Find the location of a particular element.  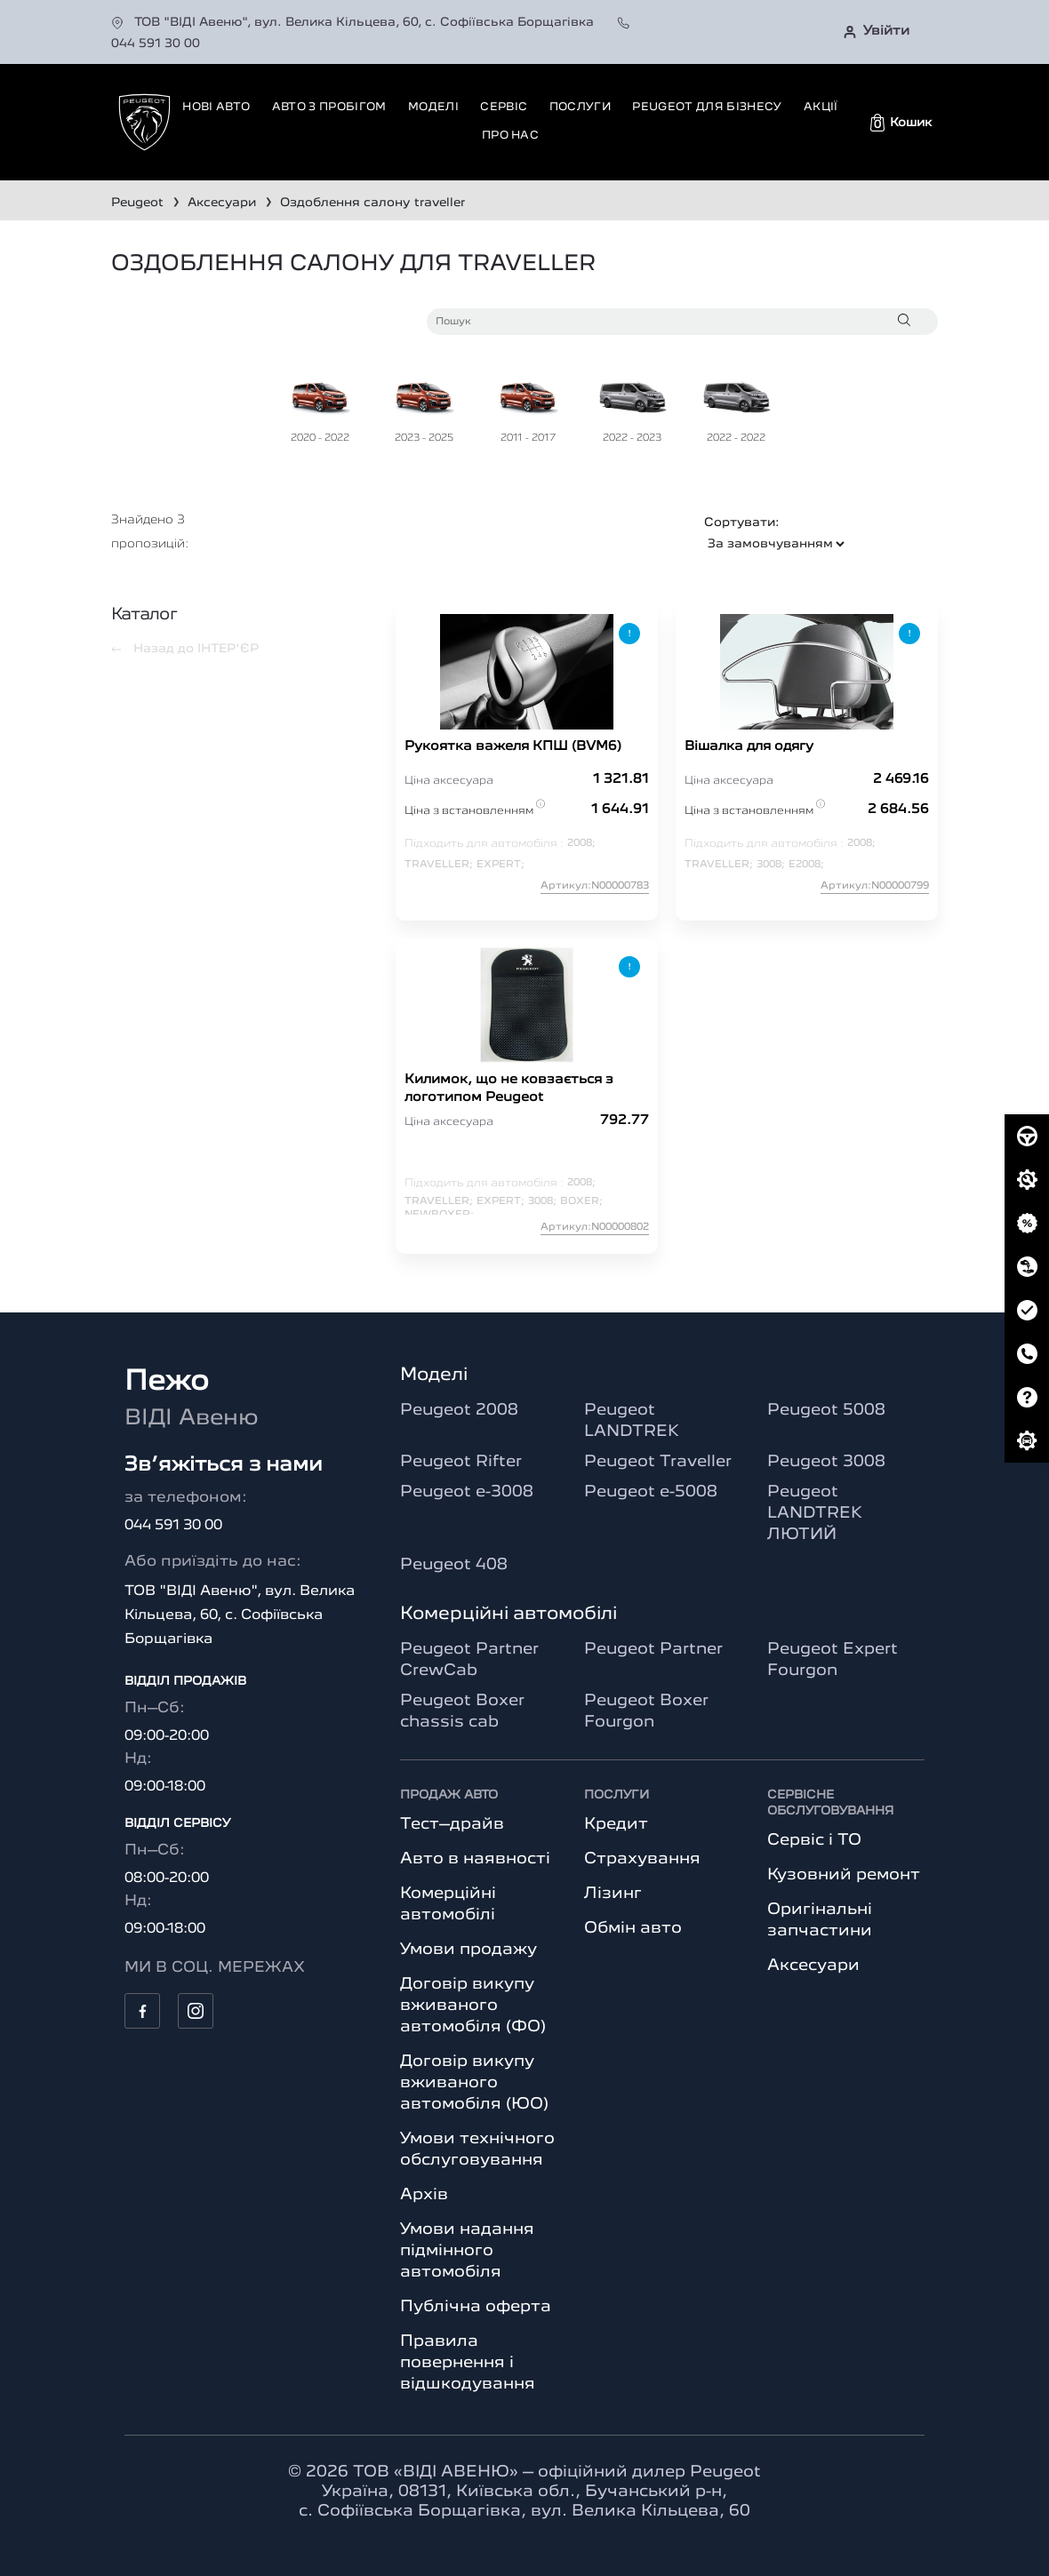

044 591 30 00 is located at coordinates (173, 1525).